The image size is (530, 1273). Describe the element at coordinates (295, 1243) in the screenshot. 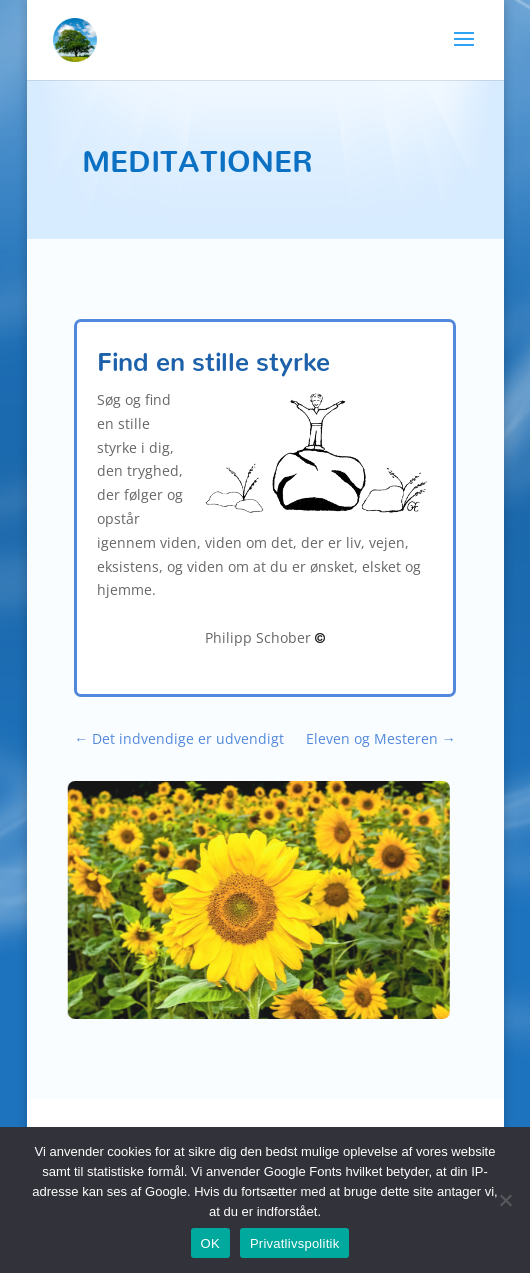

I see `Privatlivspolitik` at that location.